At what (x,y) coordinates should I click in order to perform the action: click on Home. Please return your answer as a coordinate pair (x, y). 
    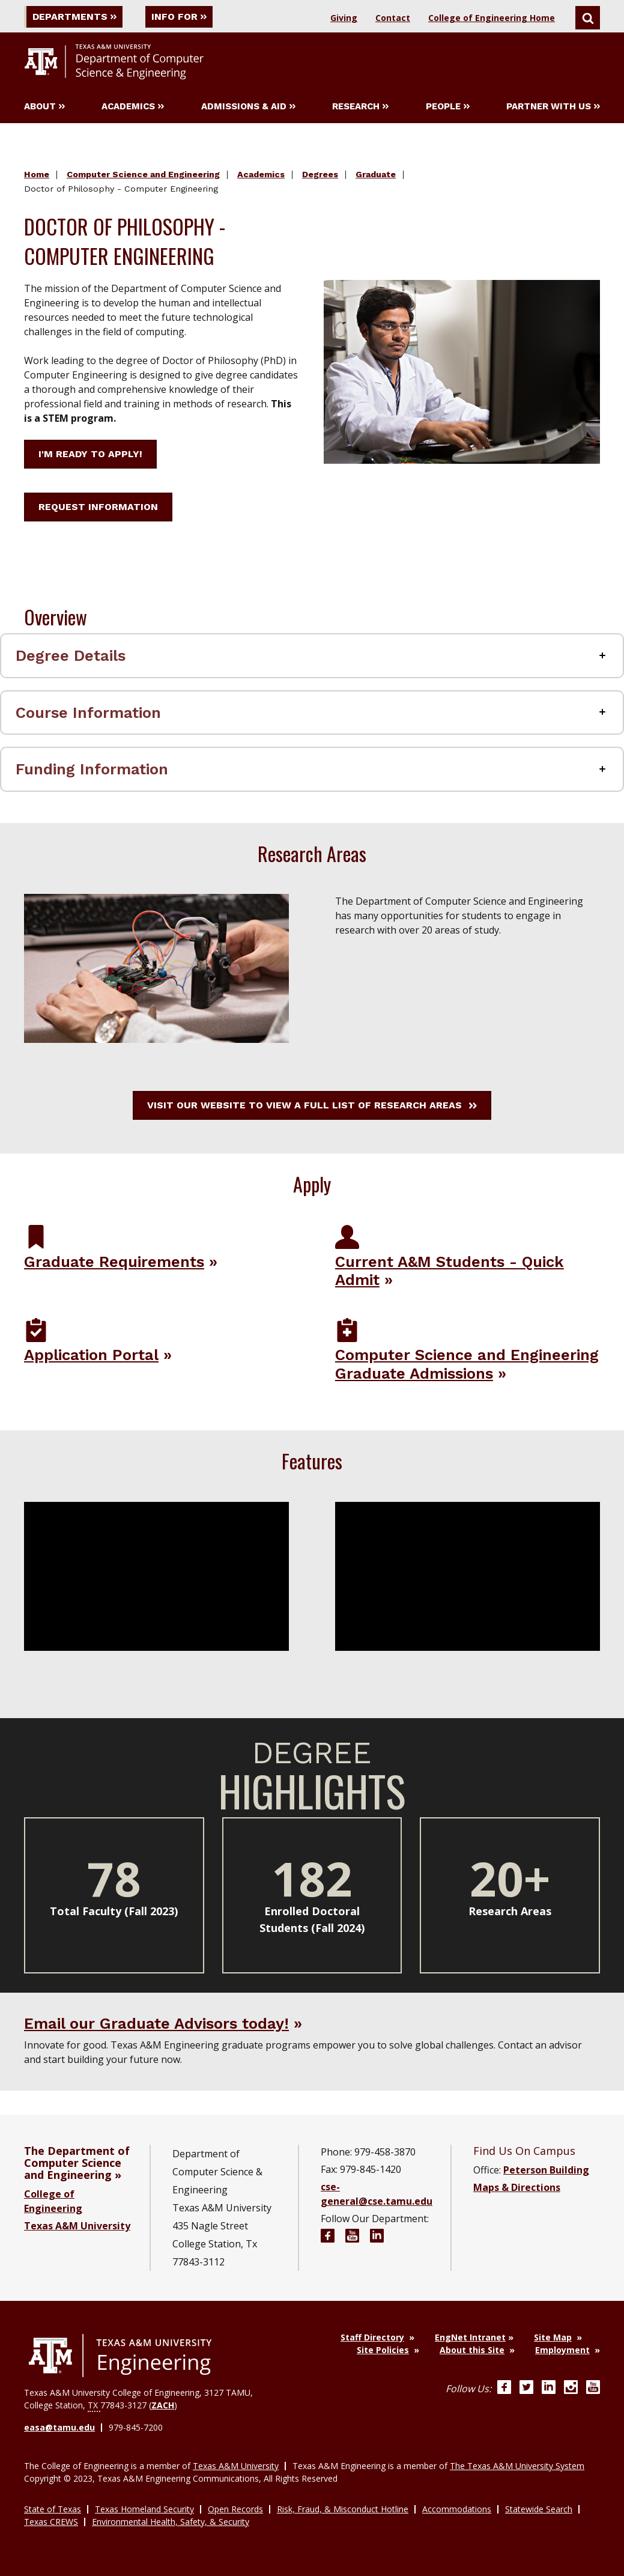
    Looking at the image, I should click on (36, 174).